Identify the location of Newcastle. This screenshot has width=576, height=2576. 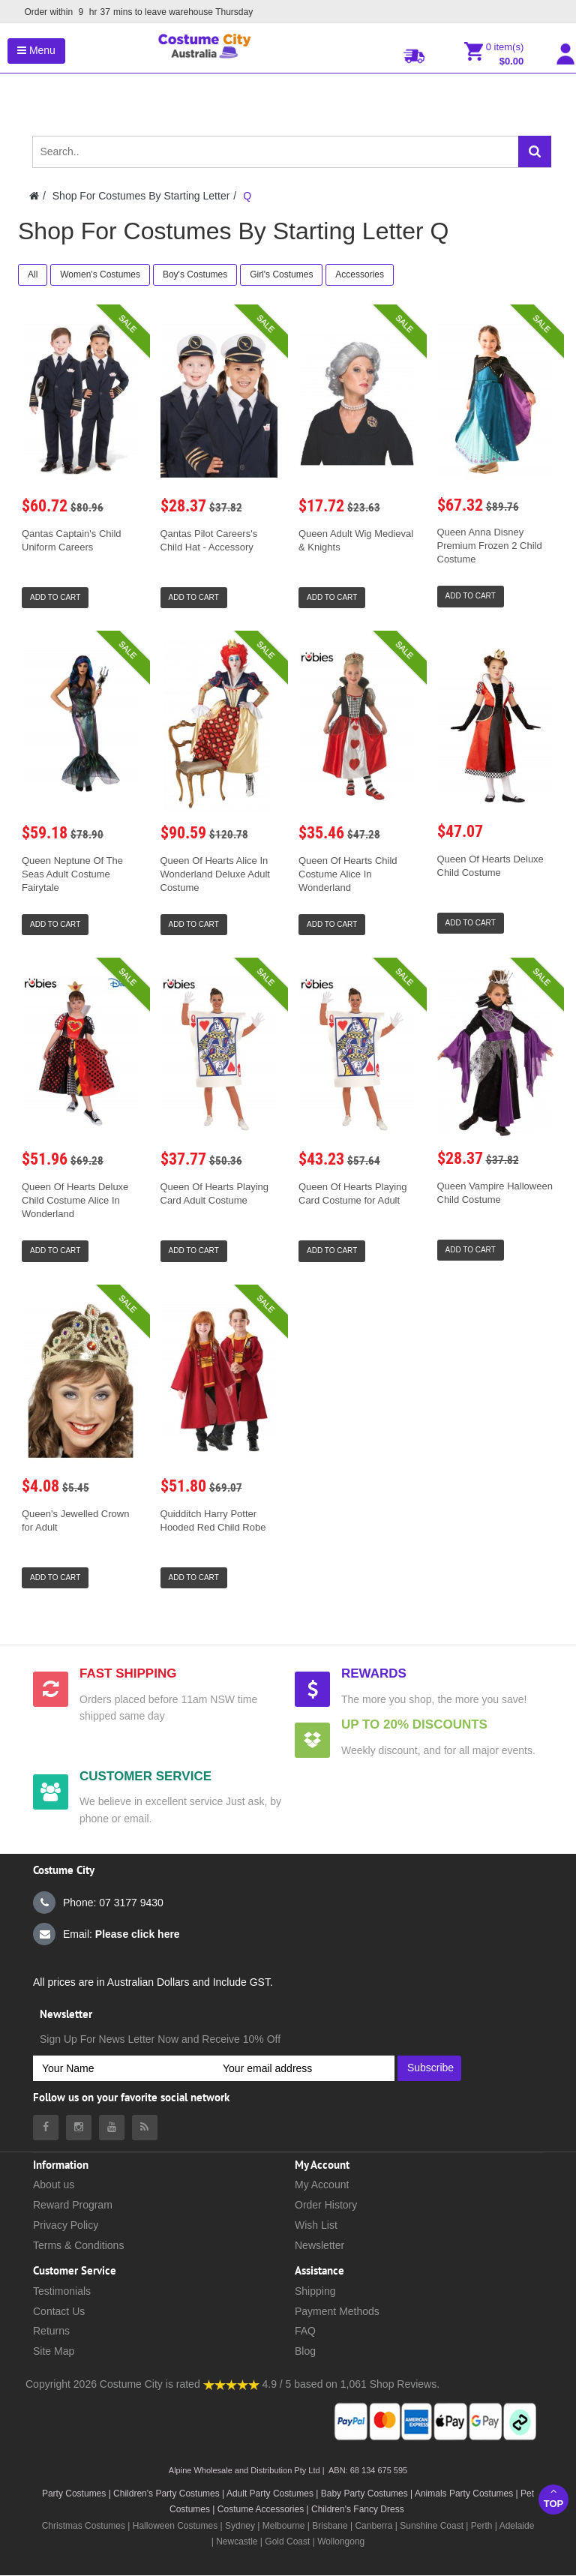
(238, 2541).